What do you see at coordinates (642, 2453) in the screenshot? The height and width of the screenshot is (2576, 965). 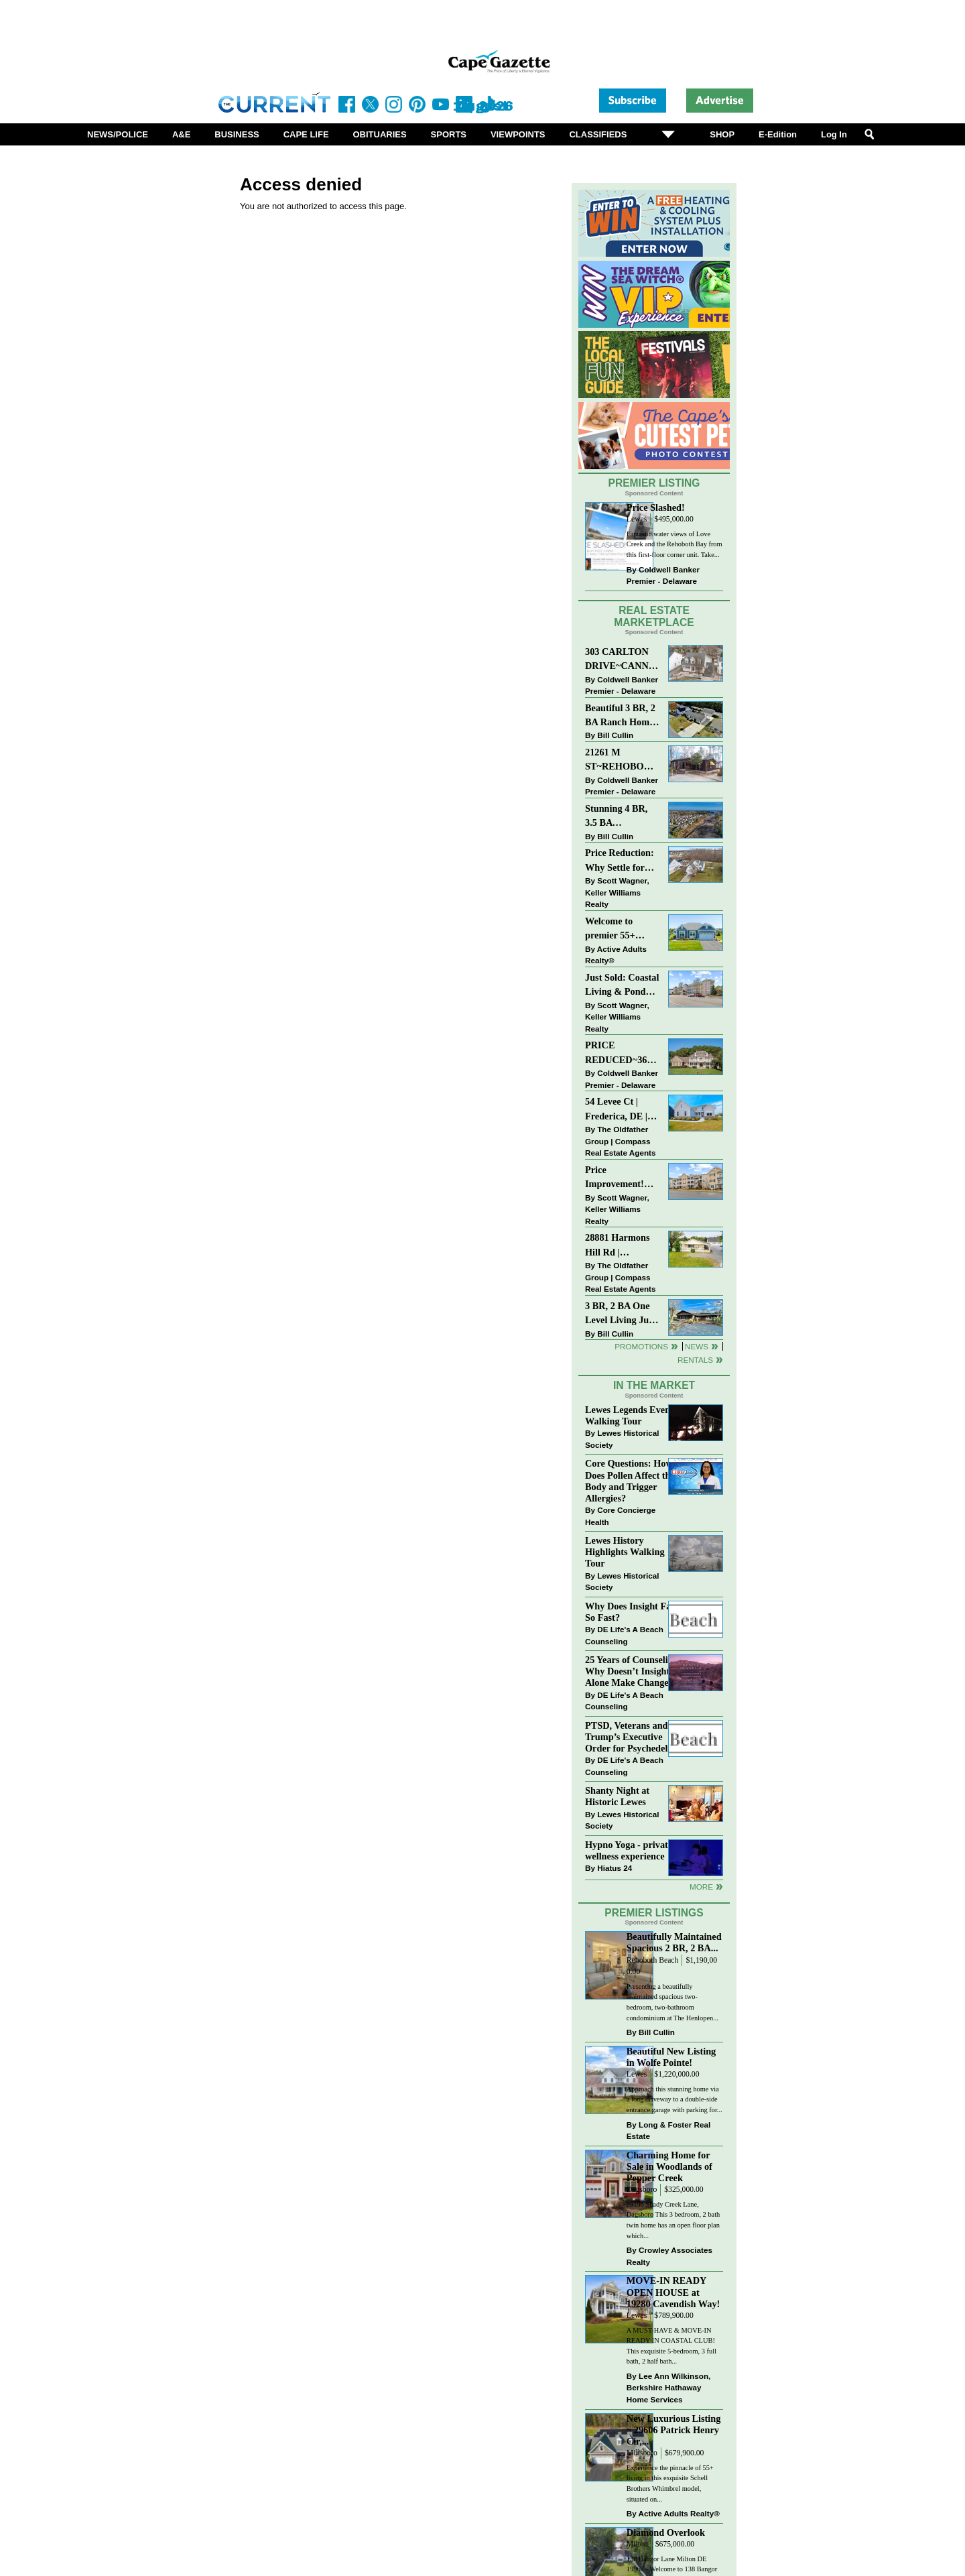 I see `Millsboro` at bounding box center [642, 2453].